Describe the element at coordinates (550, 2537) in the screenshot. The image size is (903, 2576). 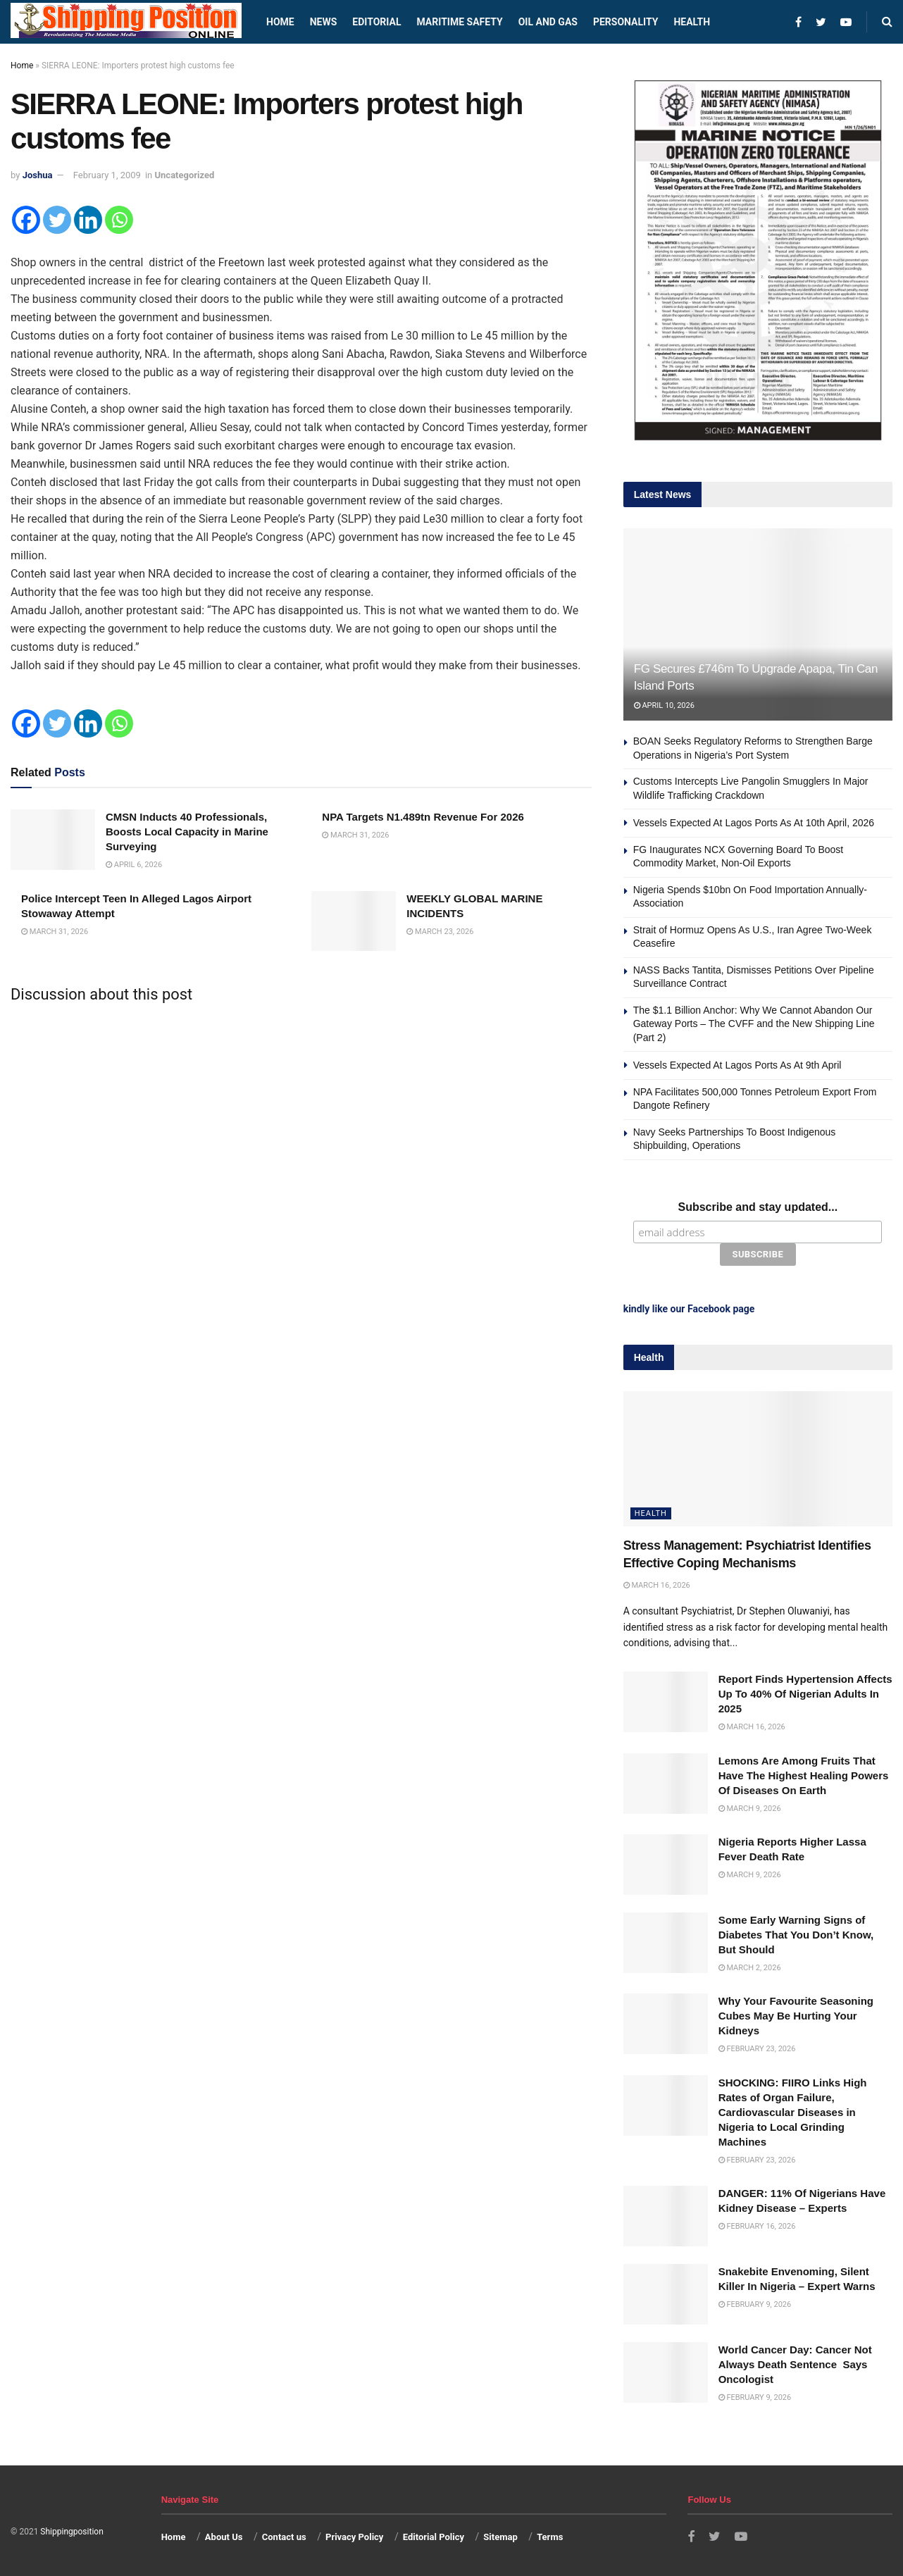
I see `Terms` at that location.